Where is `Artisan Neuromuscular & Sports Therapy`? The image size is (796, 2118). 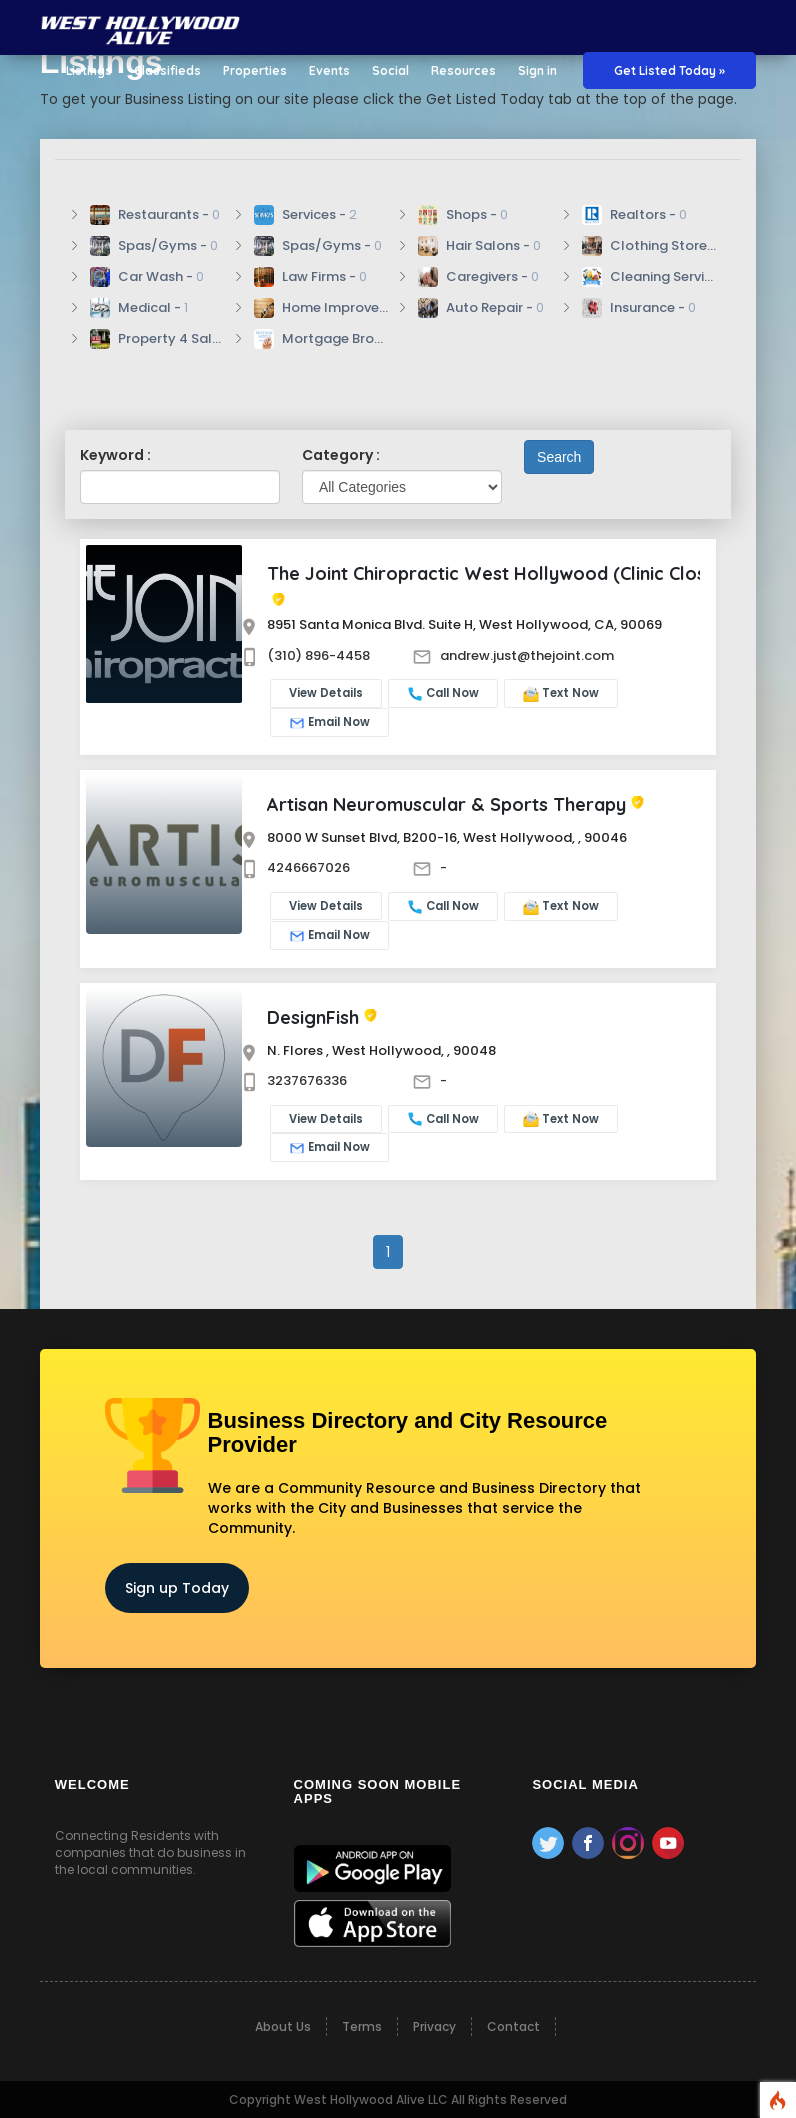
Artisan Neuromuscular & Sports Therapy is located at coordinates (446, 804).